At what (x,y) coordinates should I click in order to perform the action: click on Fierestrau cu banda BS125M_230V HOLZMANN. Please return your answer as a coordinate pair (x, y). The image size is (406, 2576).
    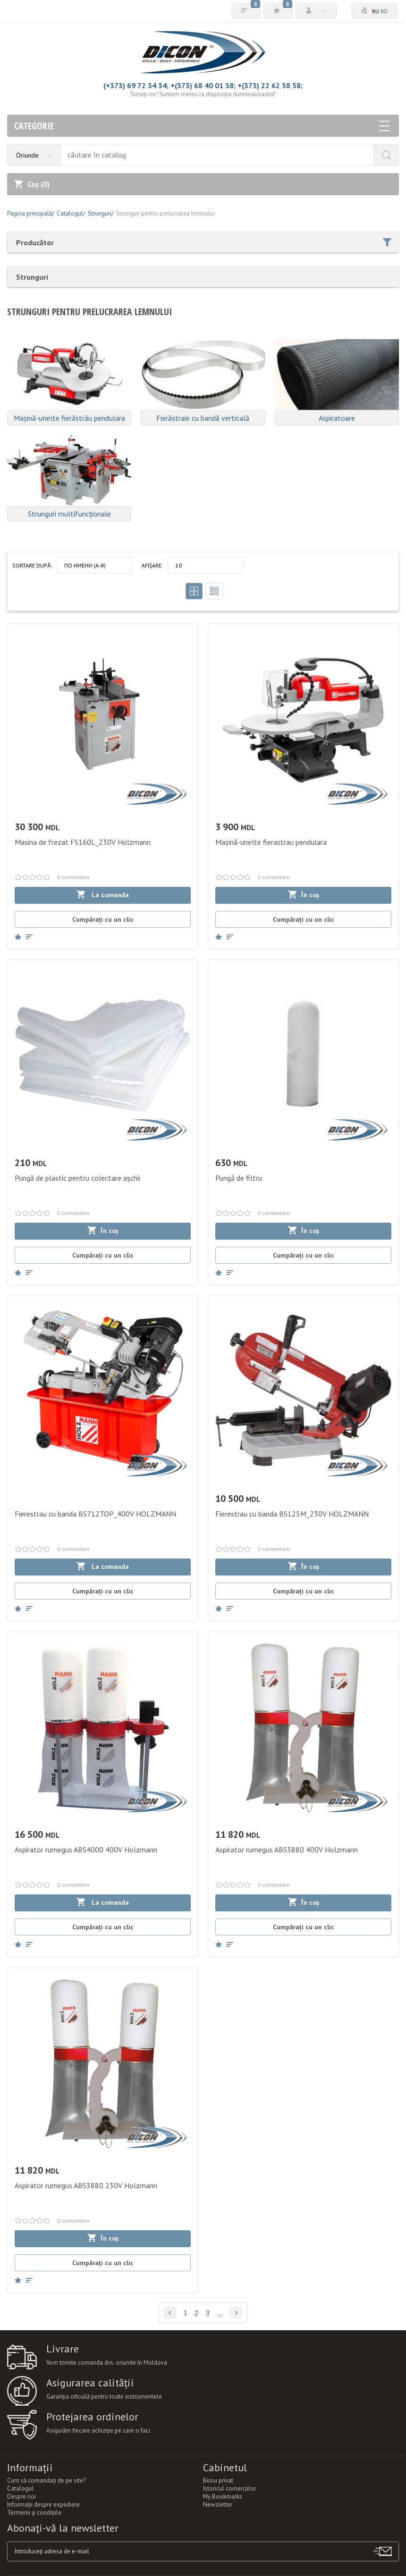
    Looking at the image, I should click on (292, 1513).